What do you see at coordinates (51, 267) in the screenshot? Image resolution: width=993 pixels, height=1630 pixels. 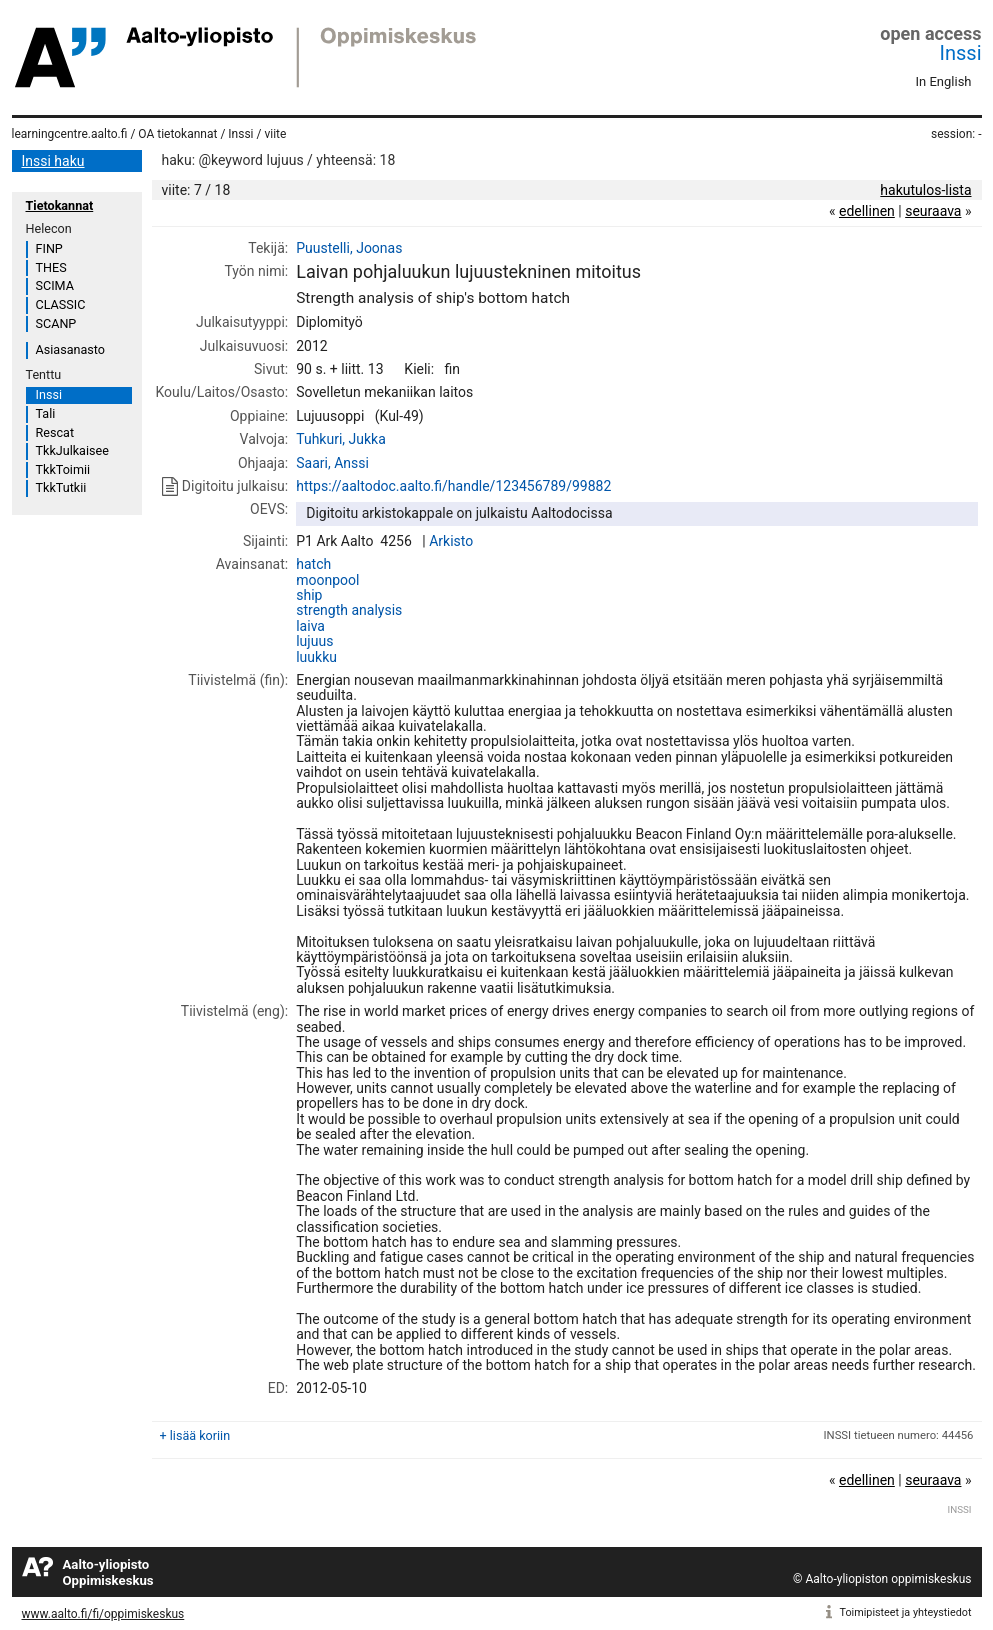 I see `THES` at bounding box center [51, 267].